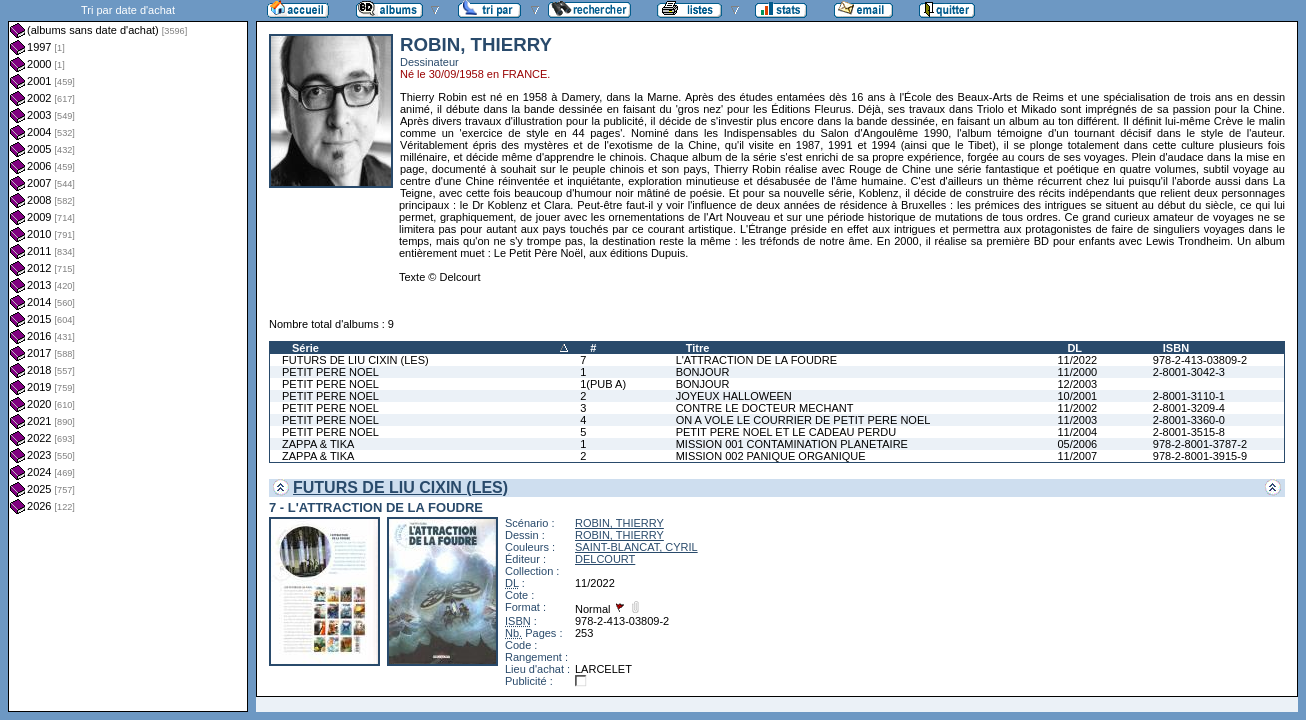  Describe the element at coordinates (1189, 372) in the screenshot. I see `2-8001-3042-3` at that location.